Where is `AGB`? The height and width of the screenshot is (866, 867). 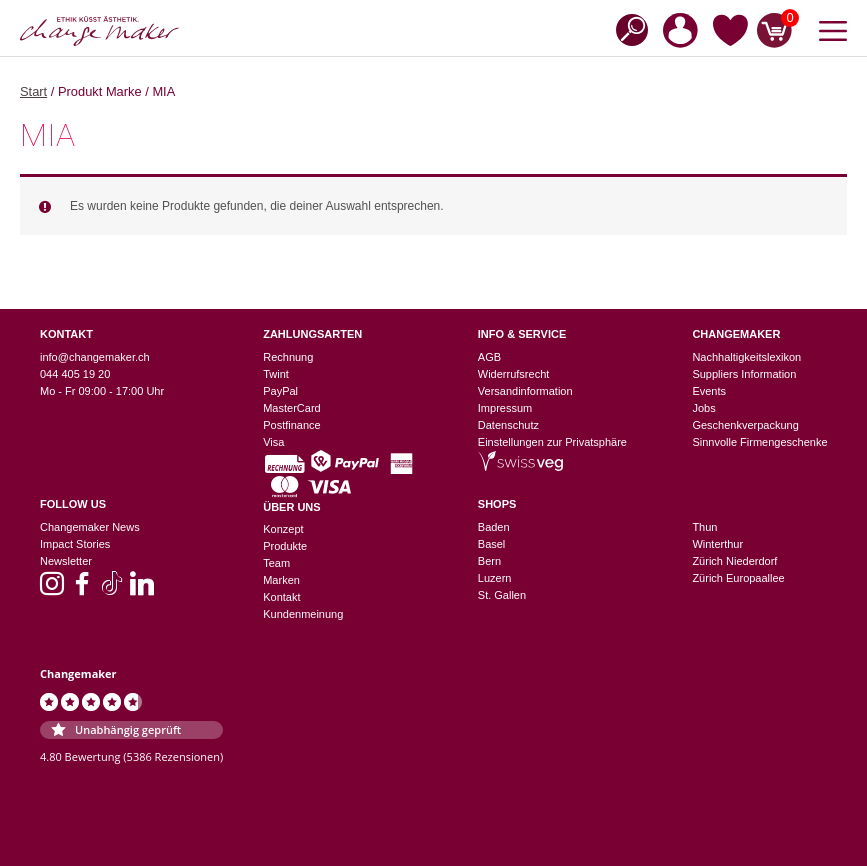
AGB is located at coordinates (489, 357).